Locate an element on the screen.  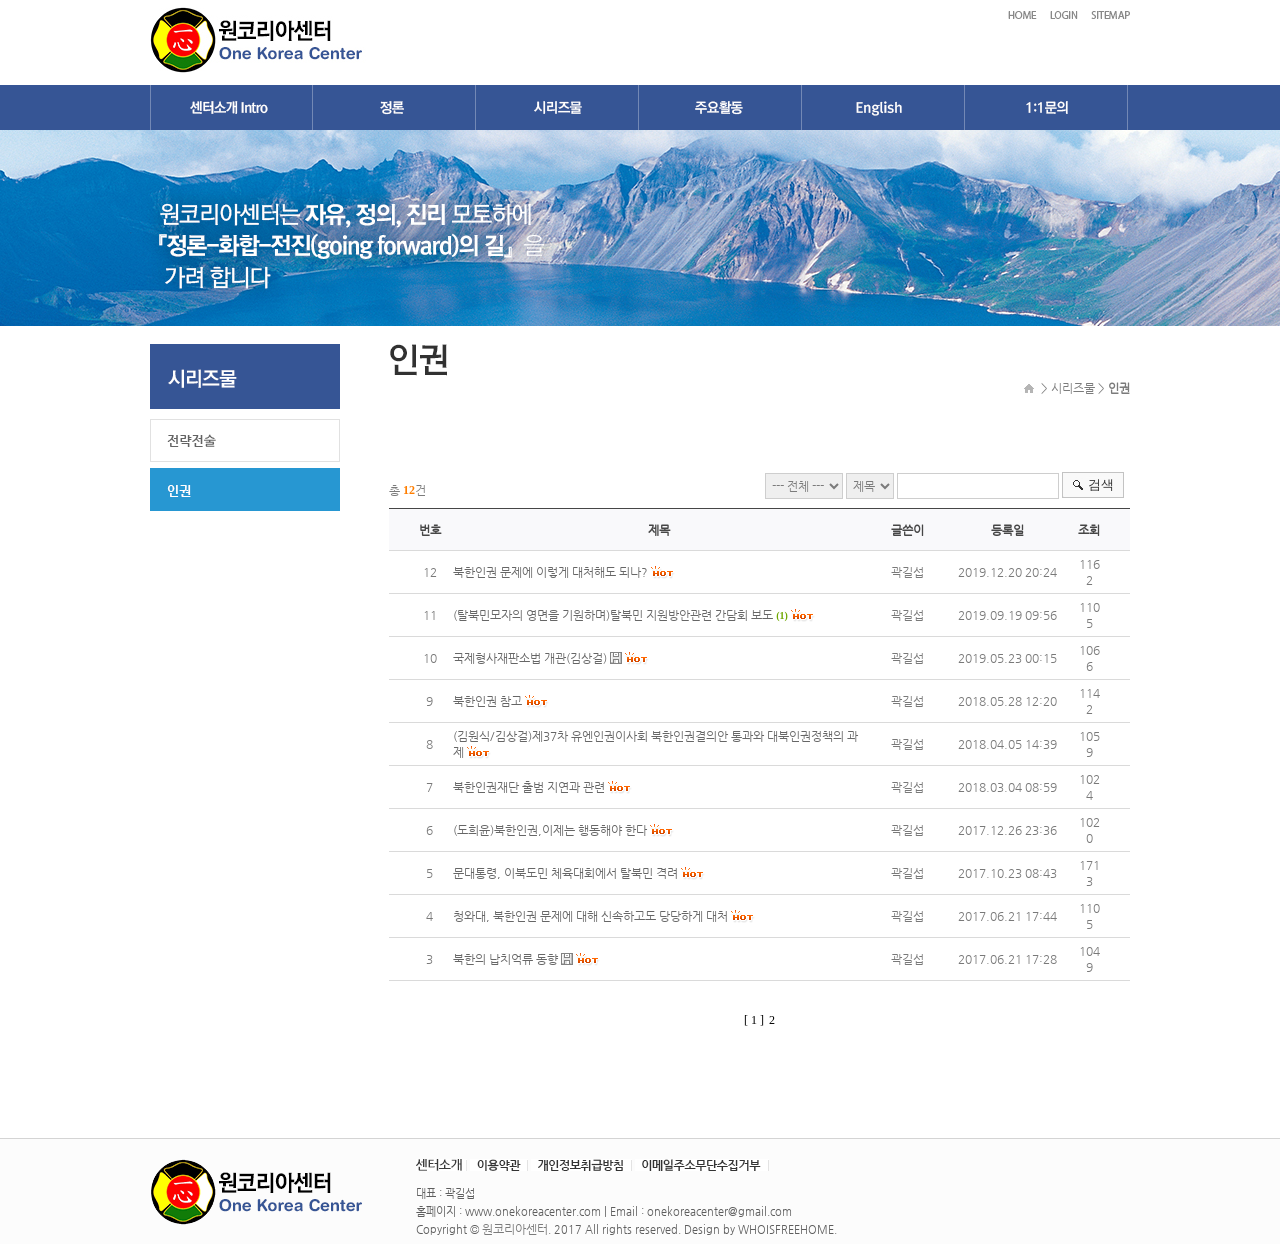
청와대, 북한인권 문제에 대해 신속하고도 당당하게 대처 is located at coordinates (592, 916).